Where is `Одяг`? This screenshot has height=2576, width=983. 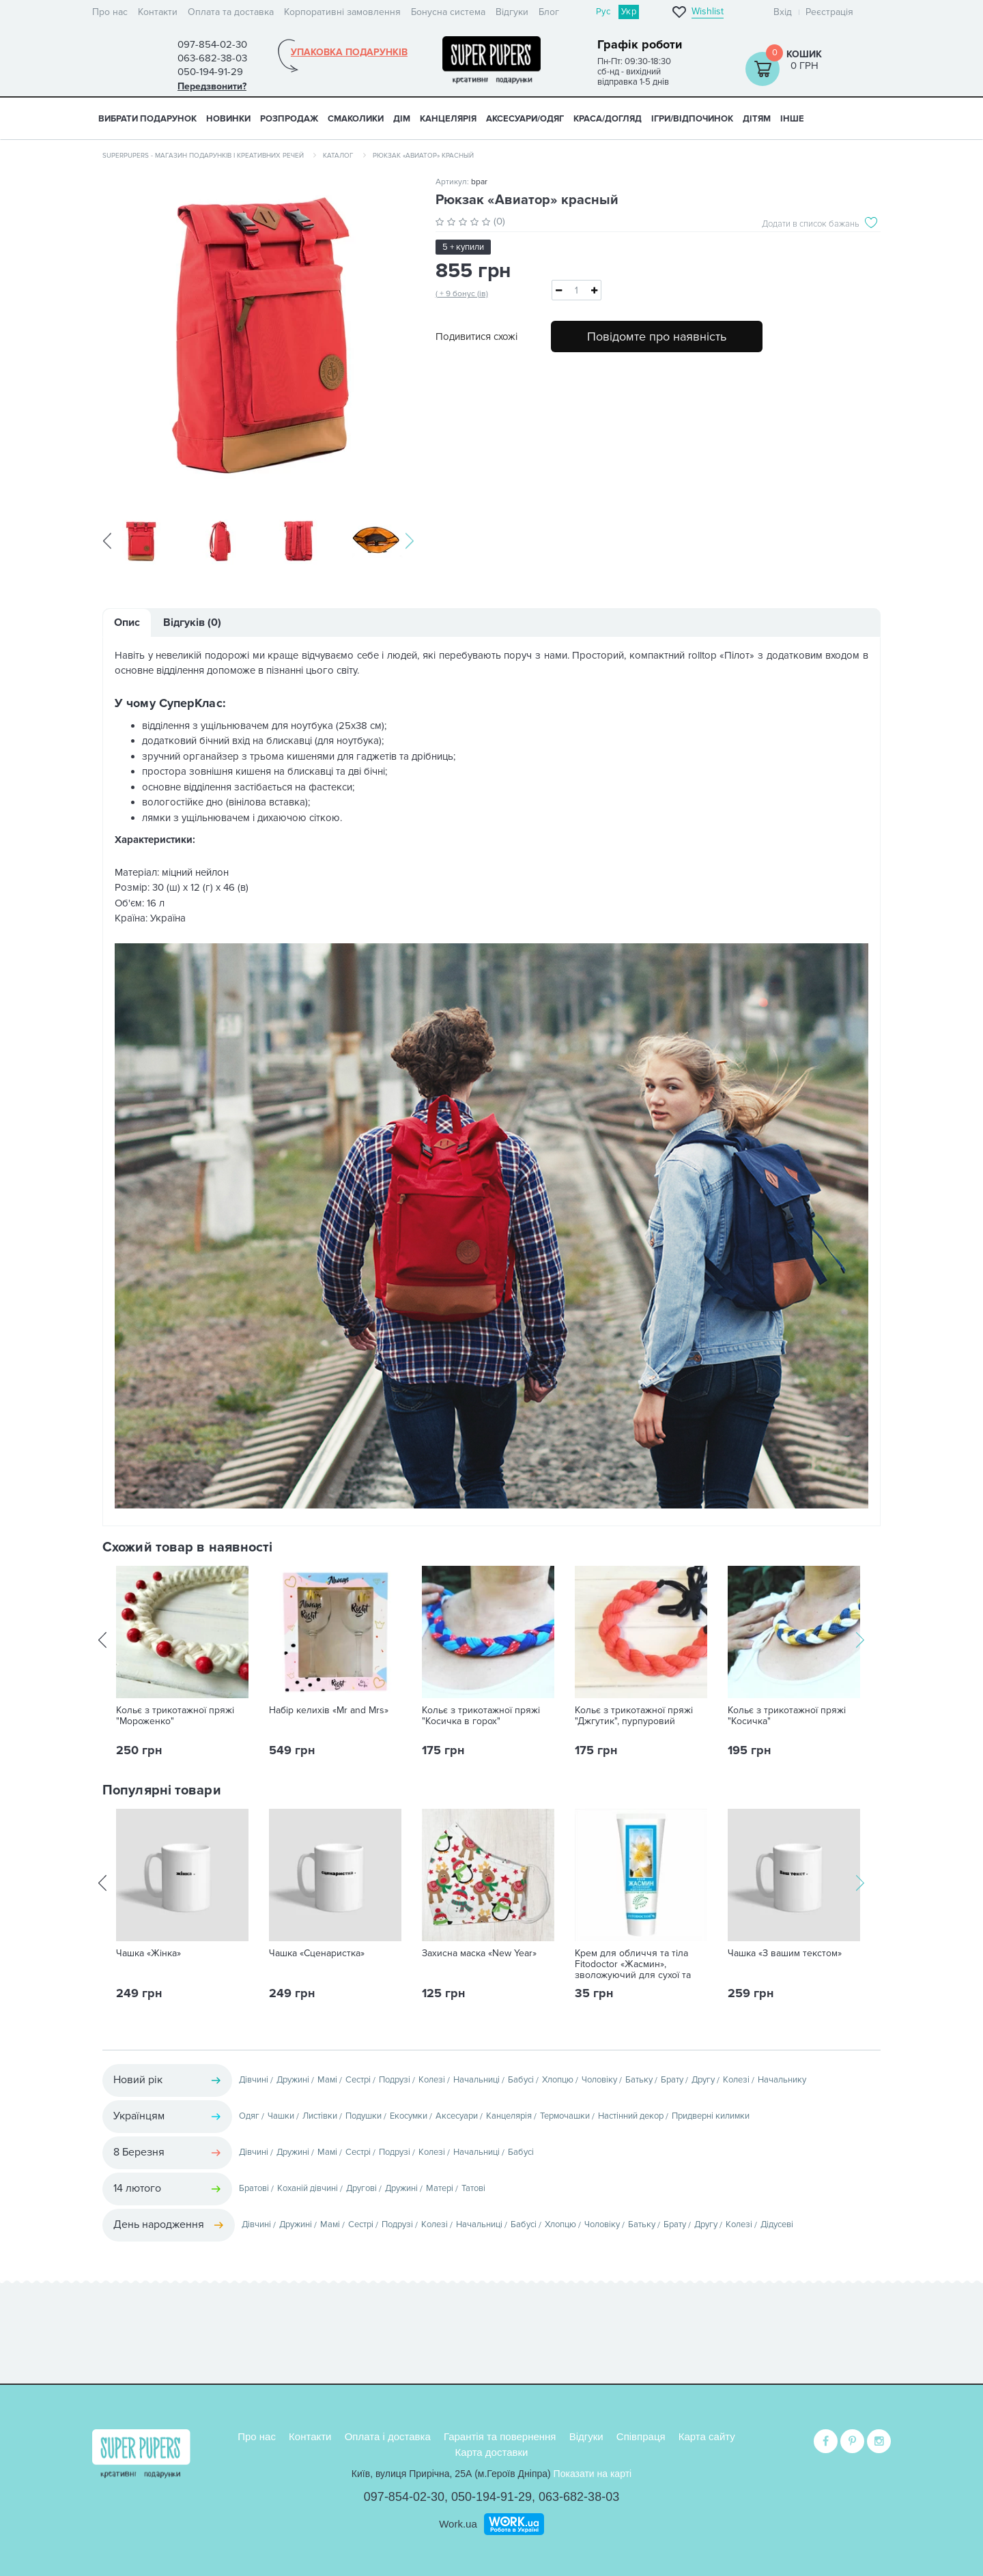
Одяг is located at coordinates (249, 2117).